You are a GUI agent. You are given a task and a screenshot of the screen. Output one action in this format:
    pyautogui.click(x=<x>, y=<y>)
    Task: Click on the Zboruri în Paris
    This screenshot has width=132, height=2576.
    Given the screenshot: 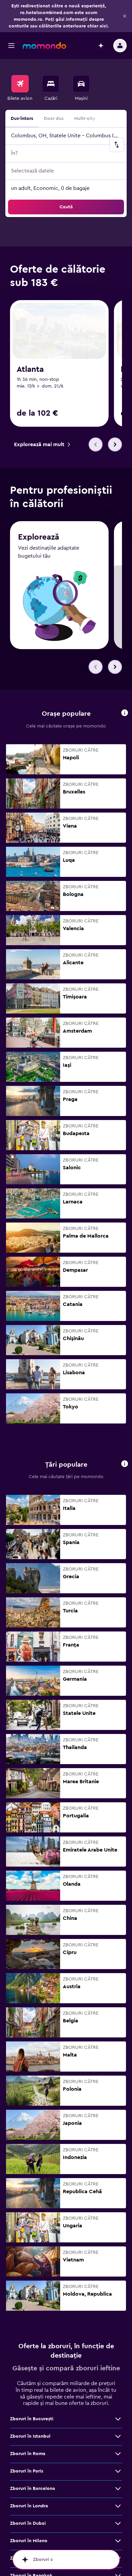 What is the action you would take?
    pyautogui.click(x=26, y=2471)
    